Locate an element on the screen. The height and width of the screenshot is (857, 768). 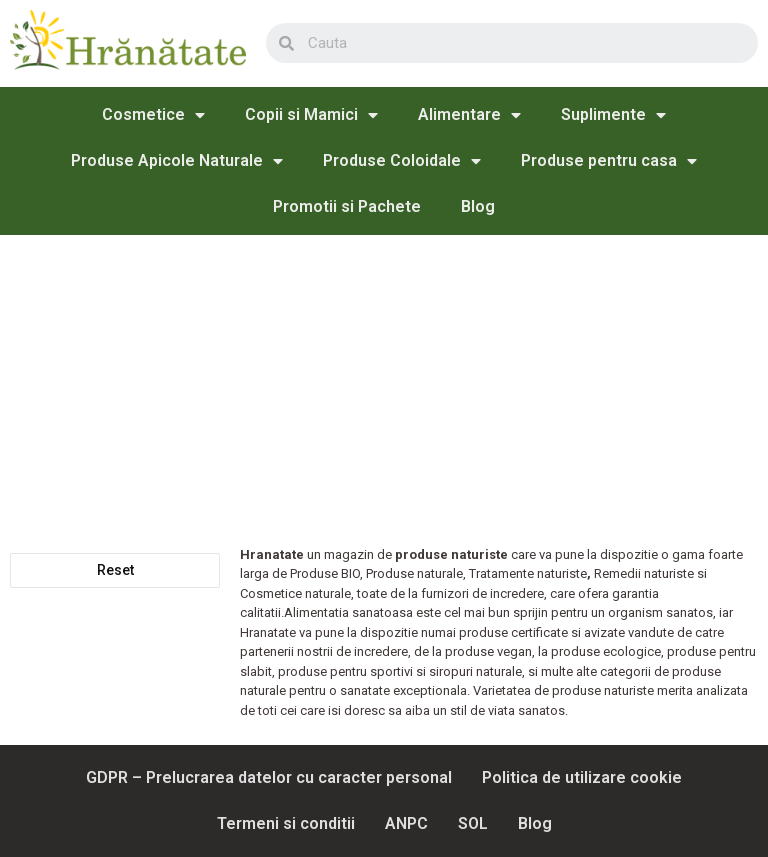
Produse Coloidale is located at coordinates (402, 161).